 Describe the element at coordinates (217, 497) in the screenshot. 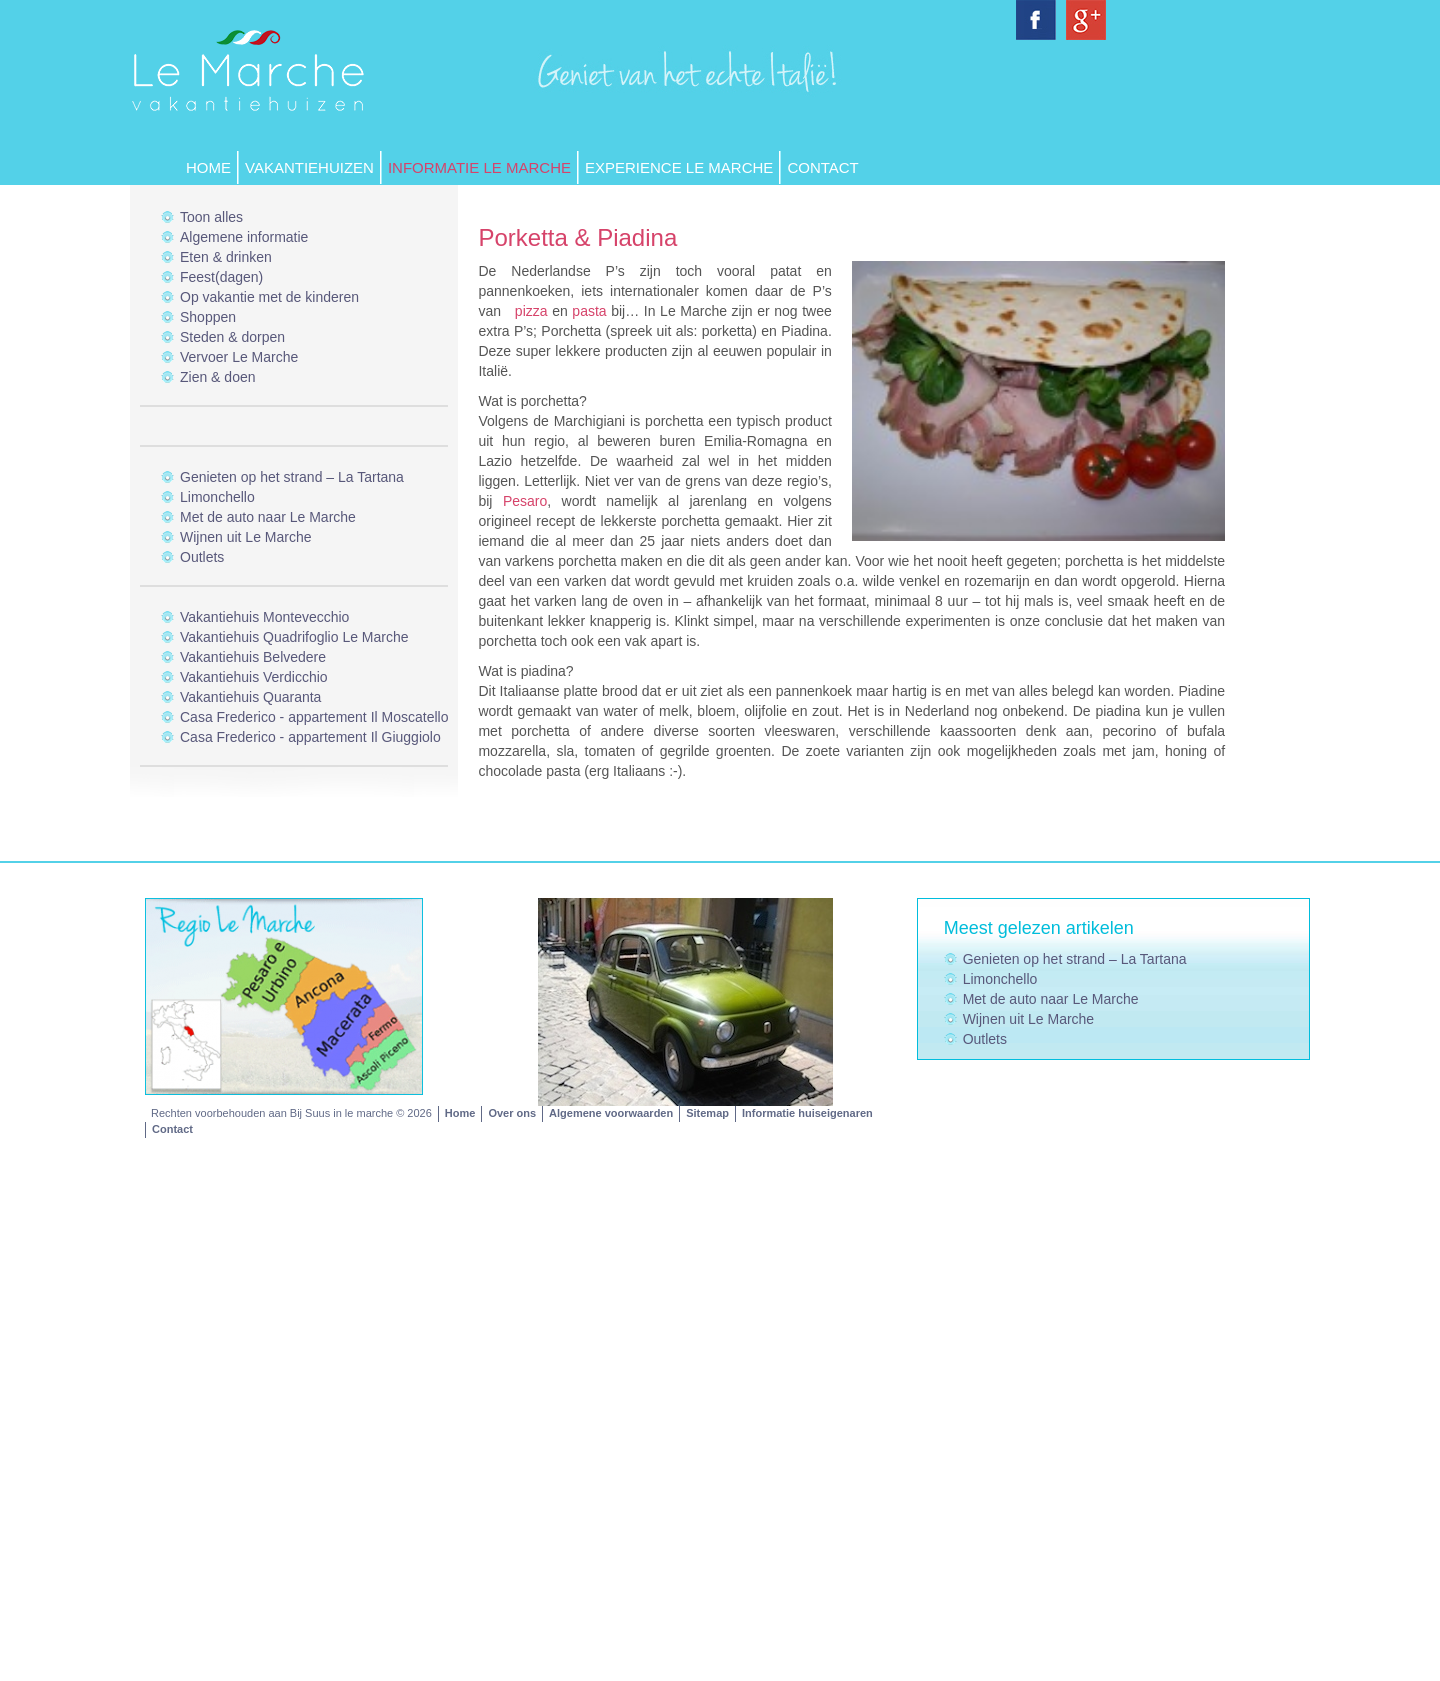

I see `Limonchello` at that location.